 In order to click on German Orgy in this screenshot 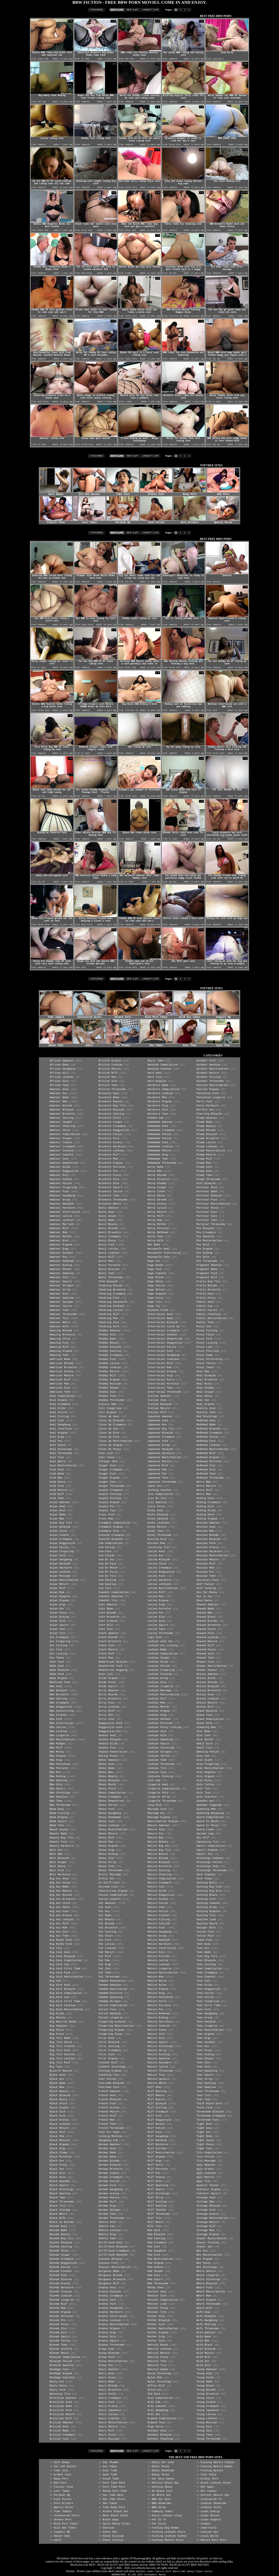, I will do `click(107, 2205)`.